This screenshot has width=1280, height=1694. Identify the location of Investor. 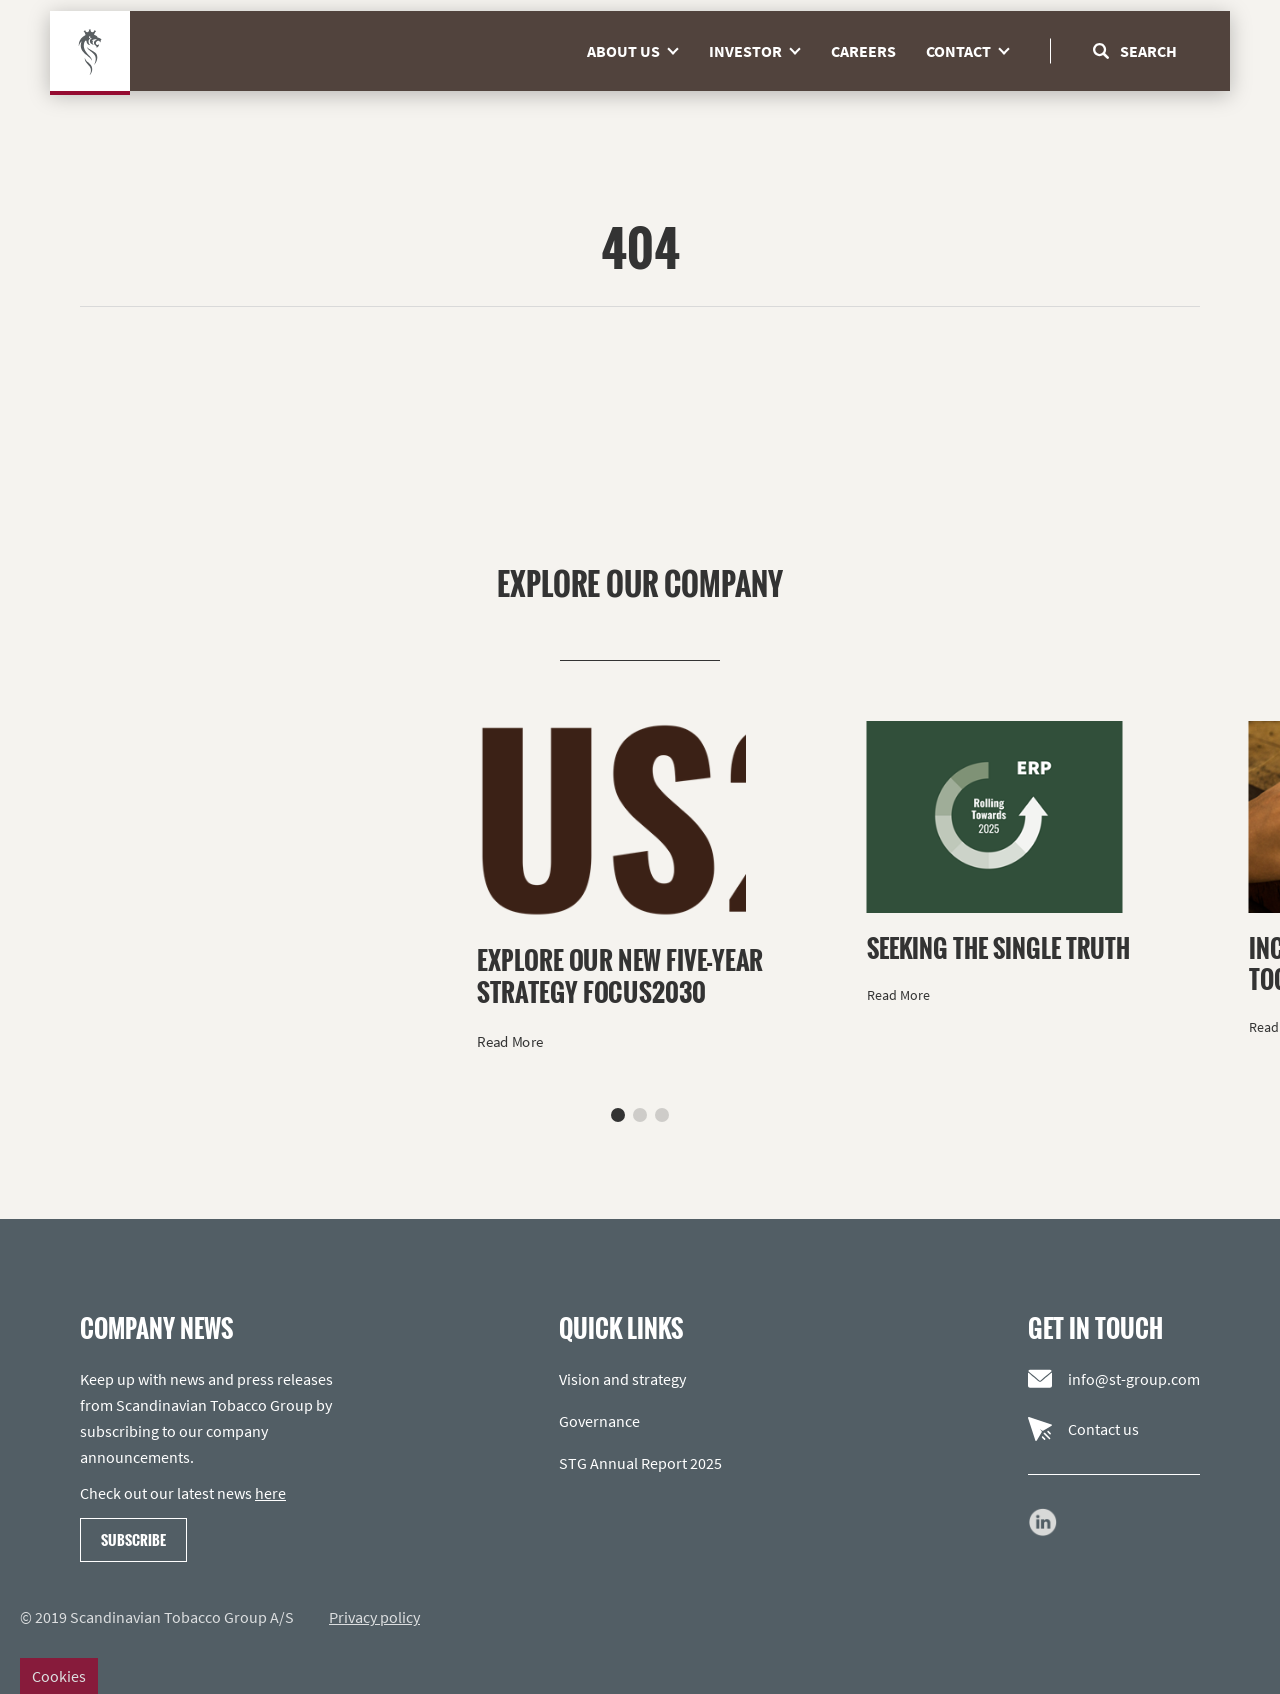
(762, 90).